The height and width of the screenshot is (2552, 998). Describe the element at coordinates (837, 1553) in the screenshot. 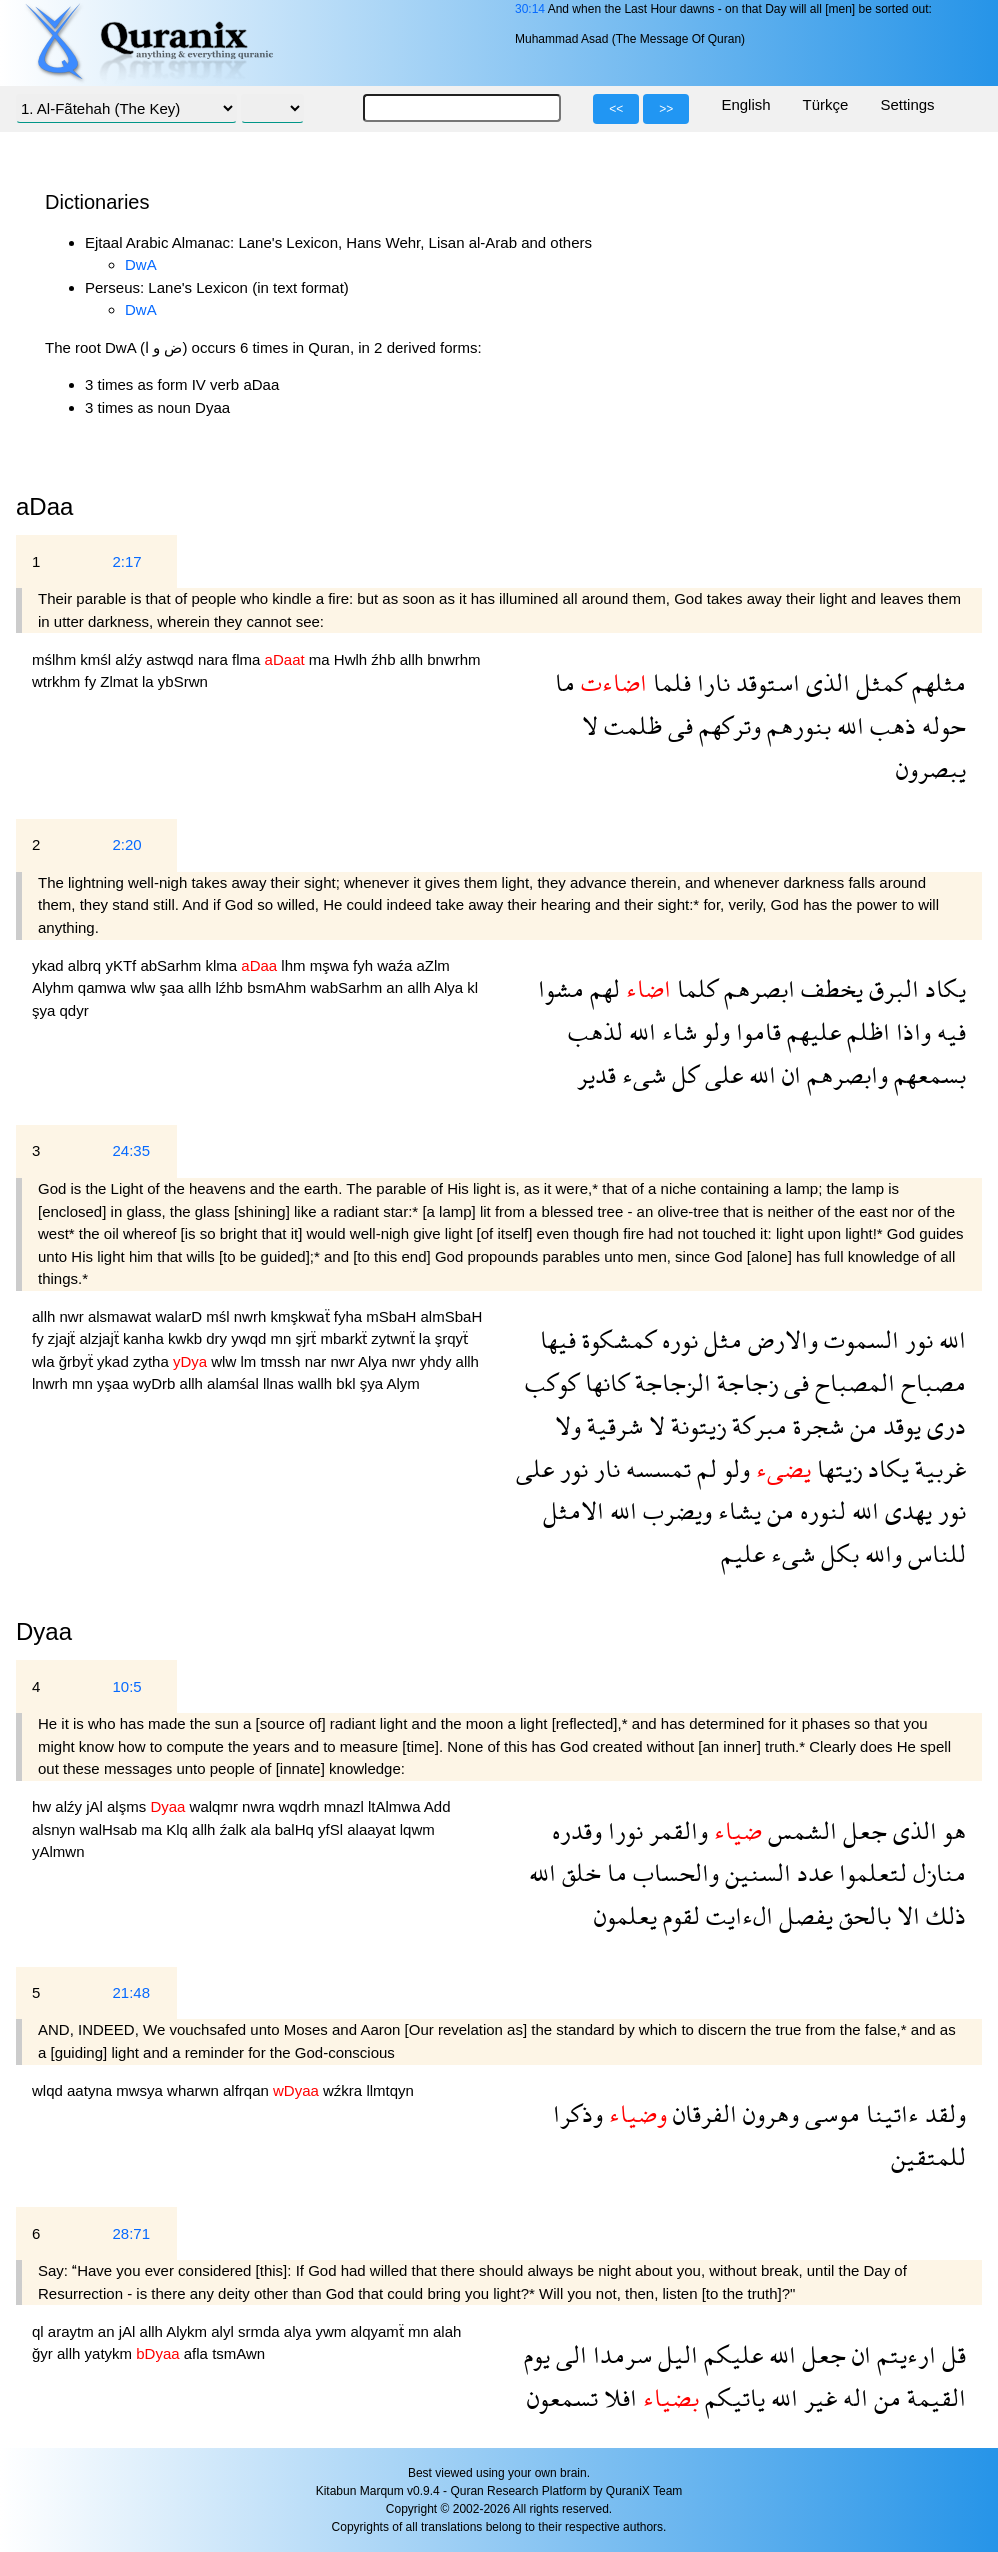

I see `بكل` at that location.